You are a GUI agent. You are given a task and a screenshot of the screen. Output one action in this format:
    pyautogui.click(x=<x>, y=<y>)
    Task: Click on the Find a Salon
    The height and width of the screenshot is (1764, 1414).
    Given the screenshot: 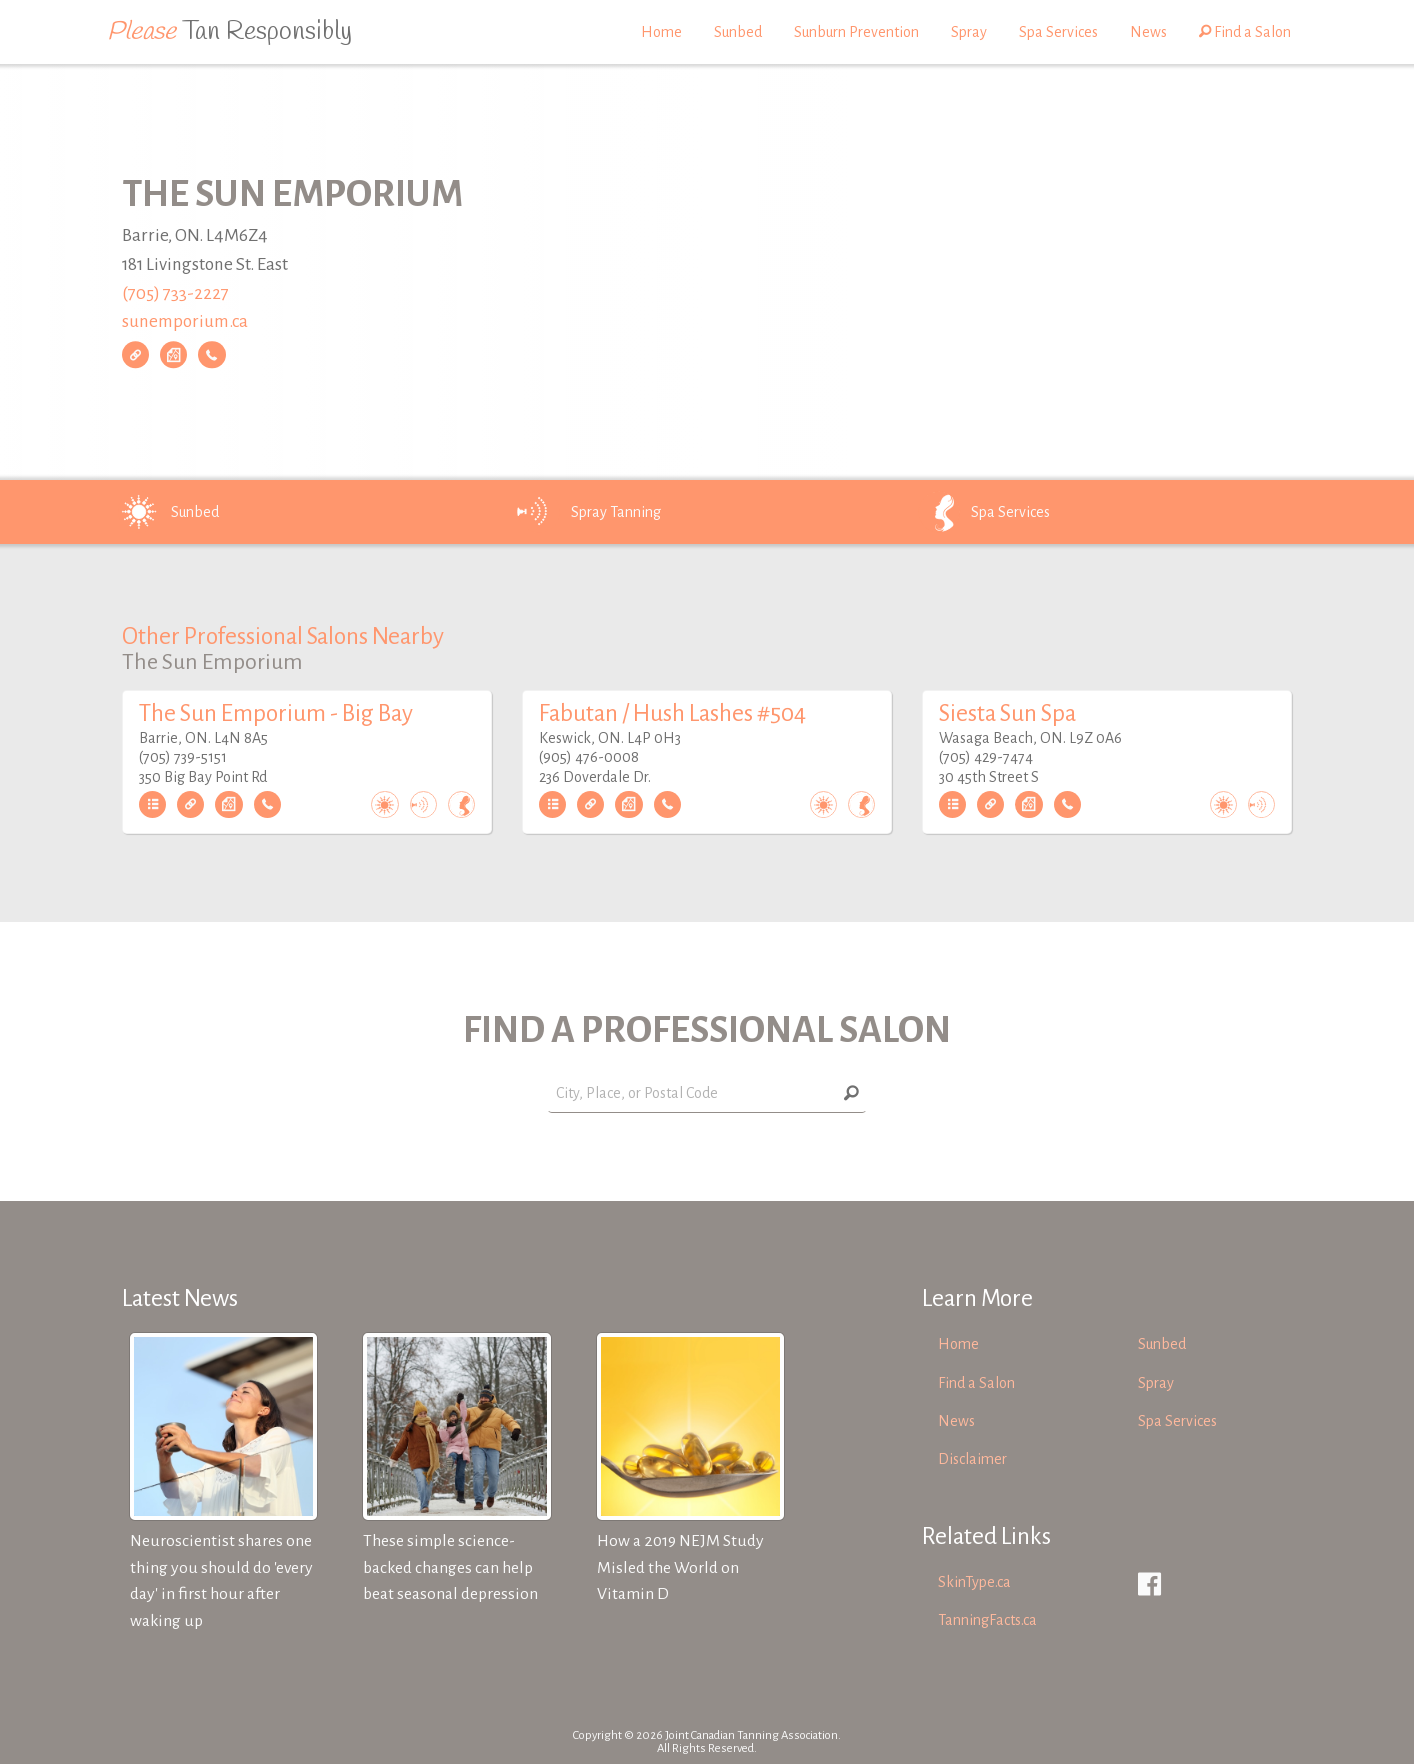 What is the action you would take?
    pyautogui.click(x=1245, y=32)
    